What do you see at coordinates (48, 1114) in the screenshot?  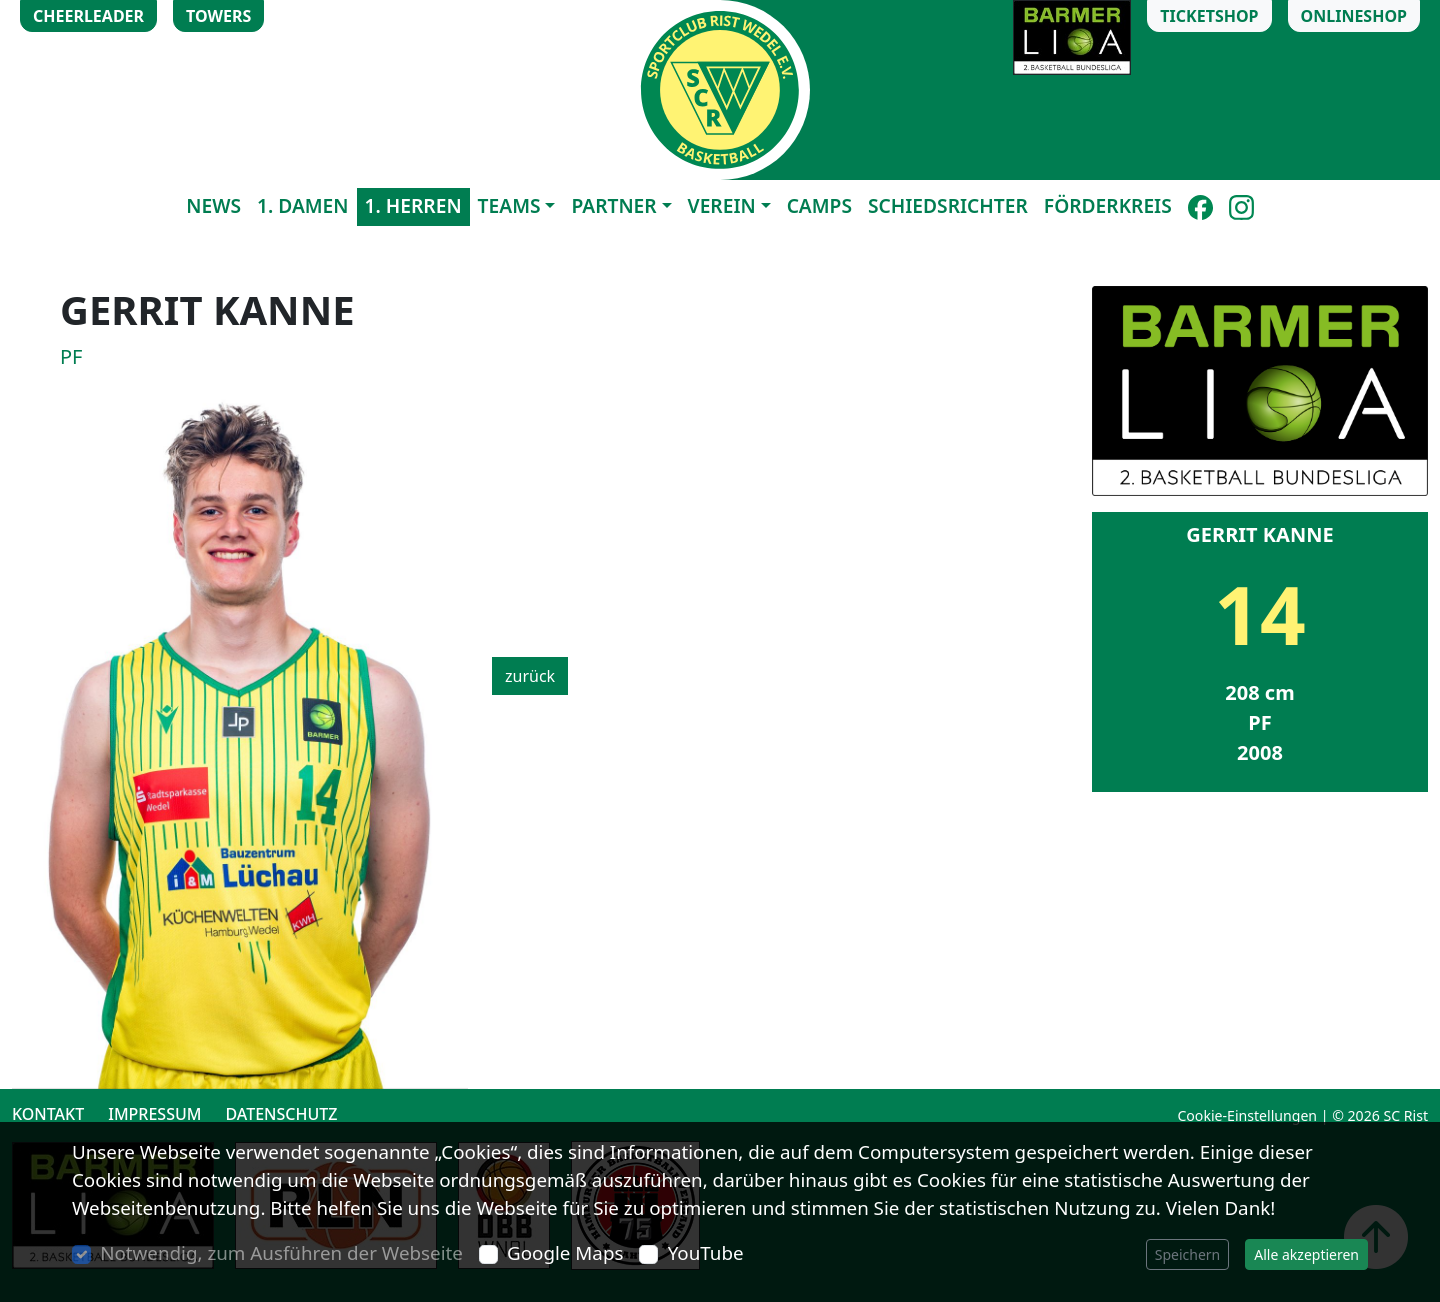 I see `Kontakt` at bounding box center [48, 1114].